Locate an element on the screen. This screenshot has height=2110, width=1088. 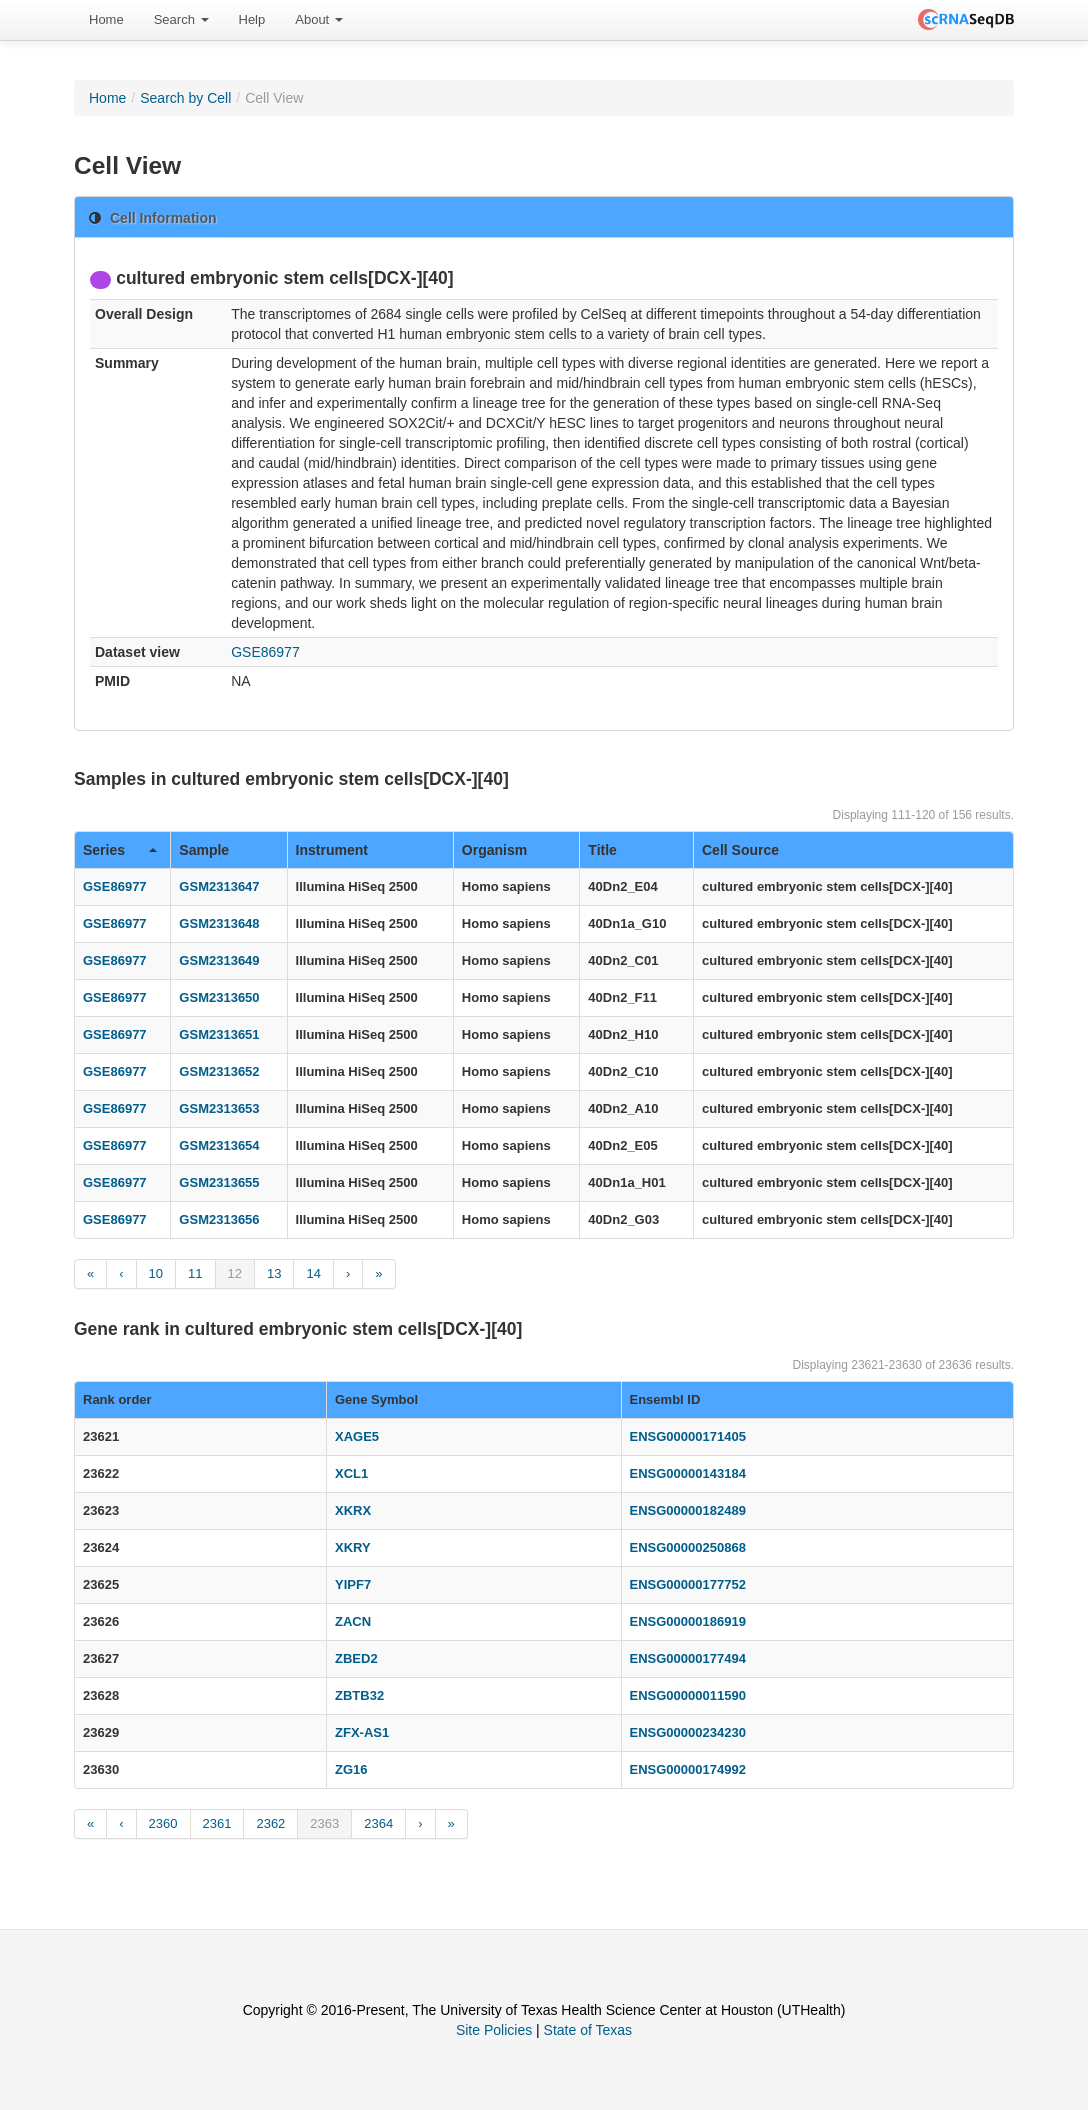
13 is located at coordinates (274, 1273).